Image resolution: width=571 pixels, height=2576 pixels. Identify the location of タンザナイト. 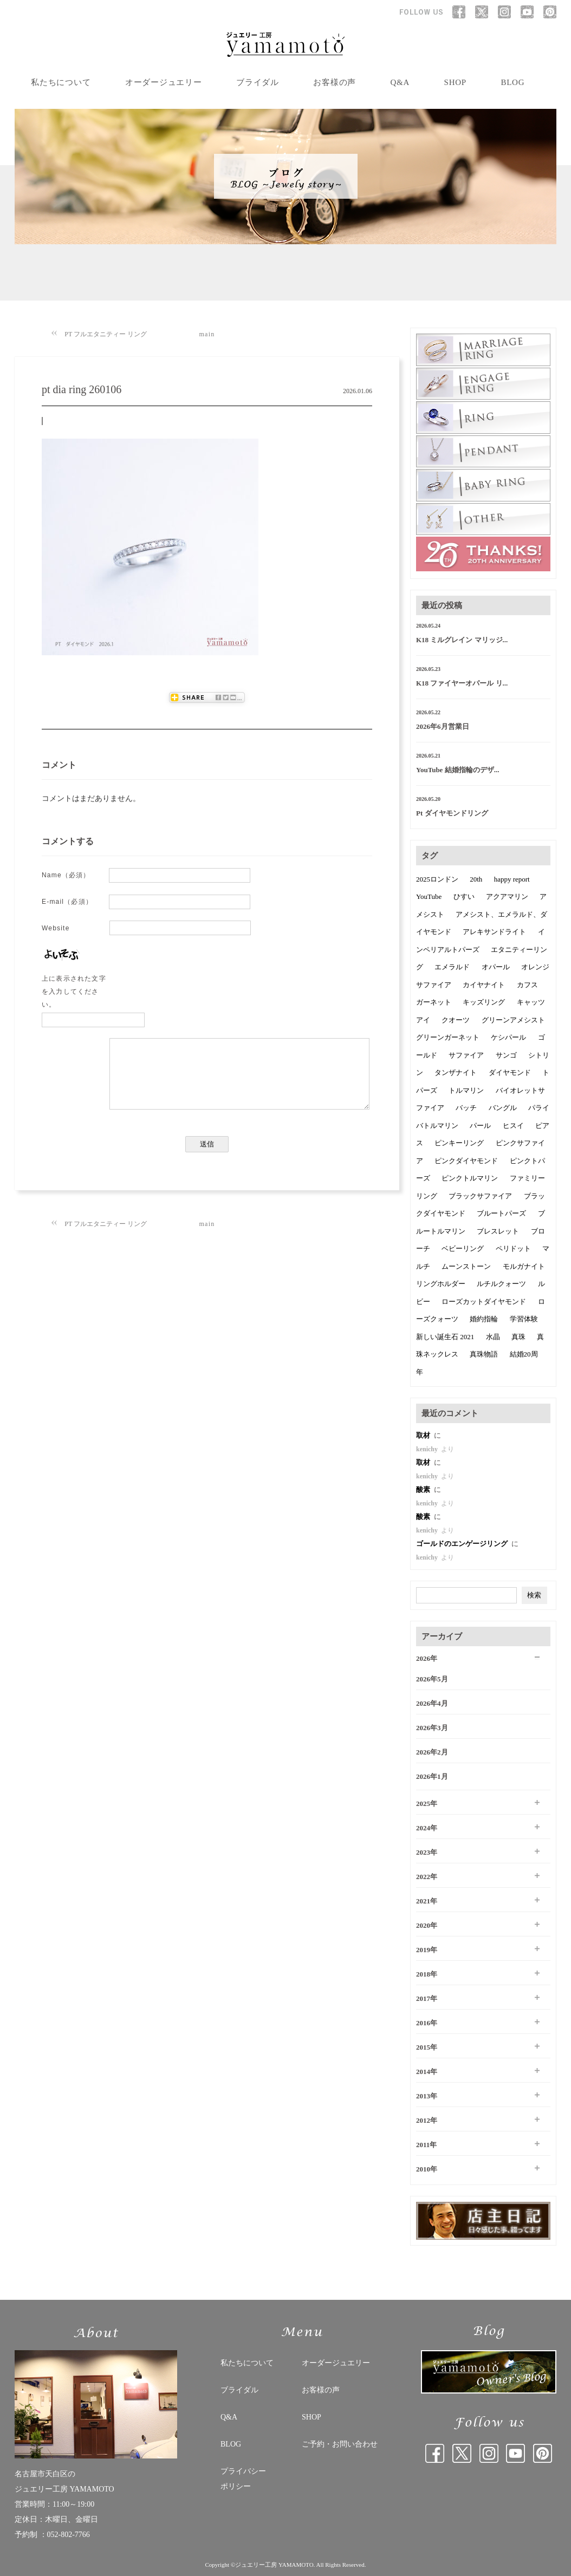
(455, 1072).